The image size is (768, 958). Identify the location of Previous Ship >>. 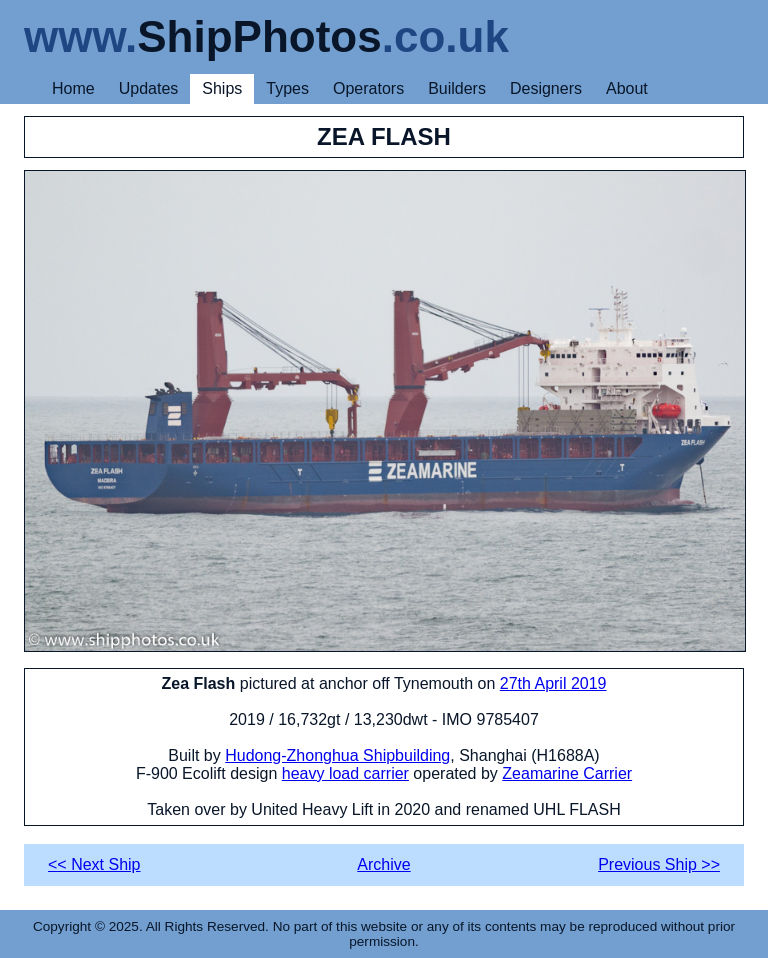
(659, 864).